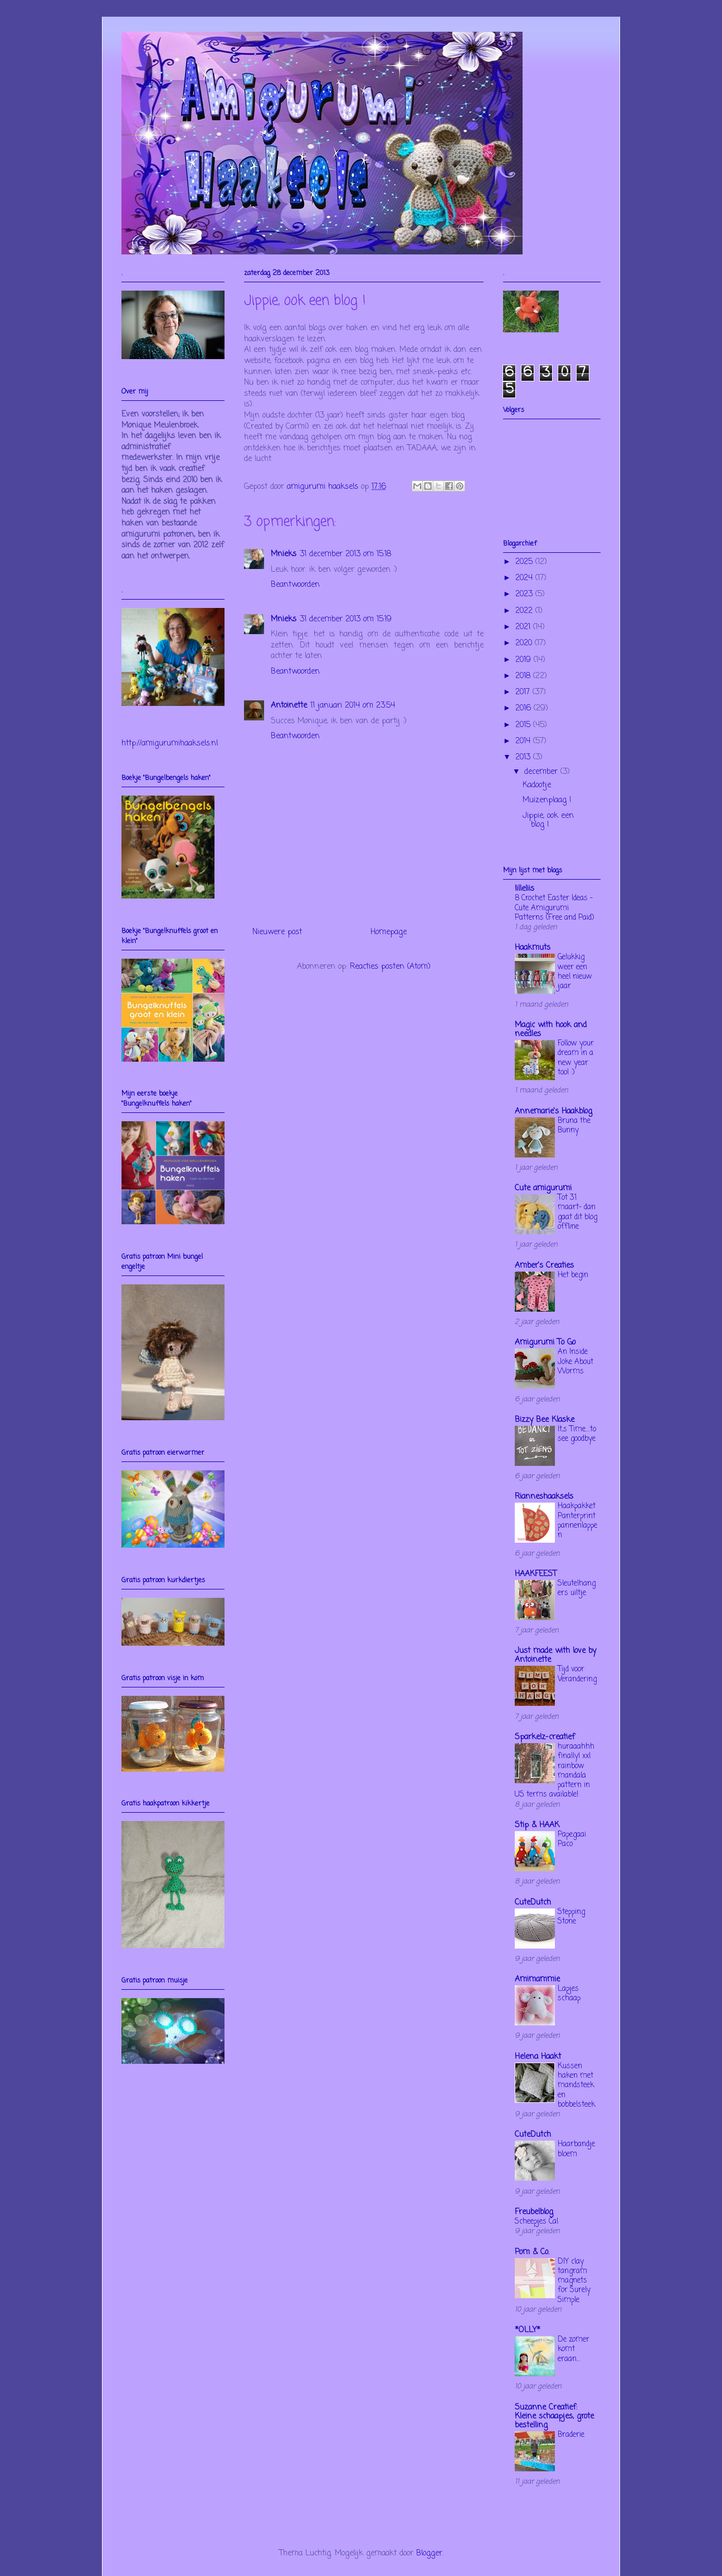 This screenshot has height=2576, width=722. I want to click on De zomer komt eraan..., so click(573, 2349).